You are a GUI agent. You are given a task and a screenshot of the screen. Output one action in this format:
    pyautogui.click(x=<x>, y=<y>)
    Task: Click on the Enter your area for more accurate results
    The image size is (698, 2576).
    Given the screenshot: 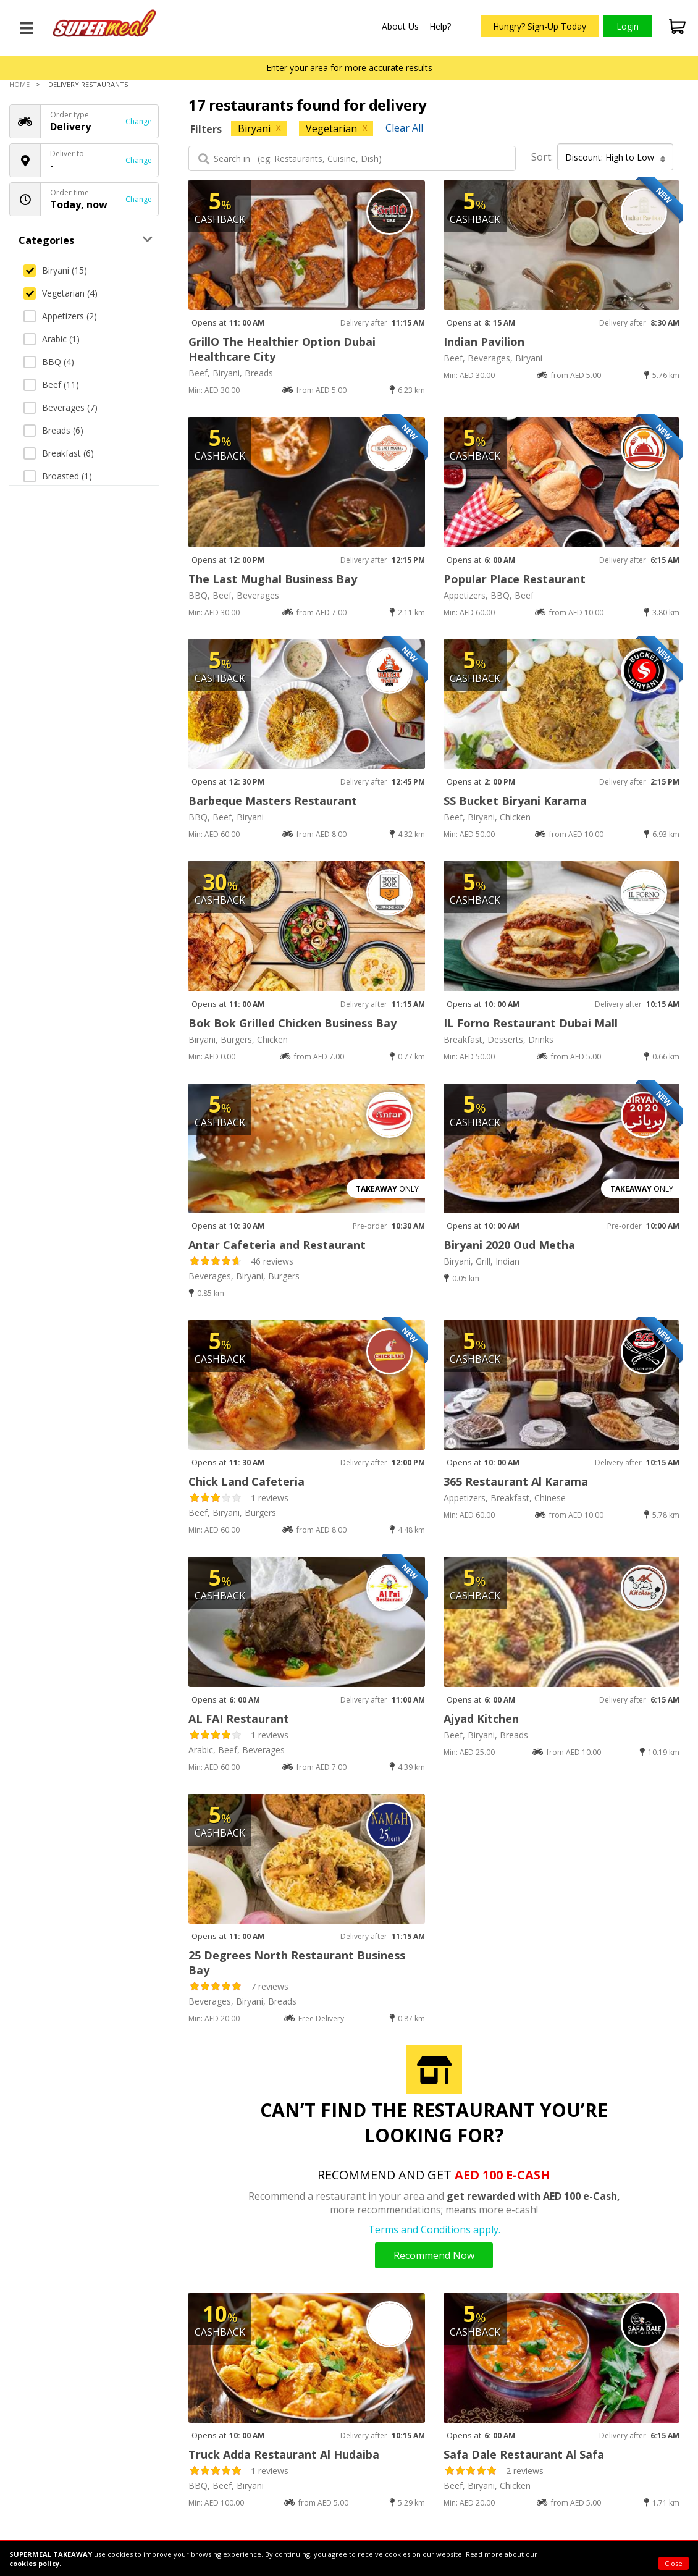 What is the action you would take?
    pyautogui.click(x=349, y=68)
    